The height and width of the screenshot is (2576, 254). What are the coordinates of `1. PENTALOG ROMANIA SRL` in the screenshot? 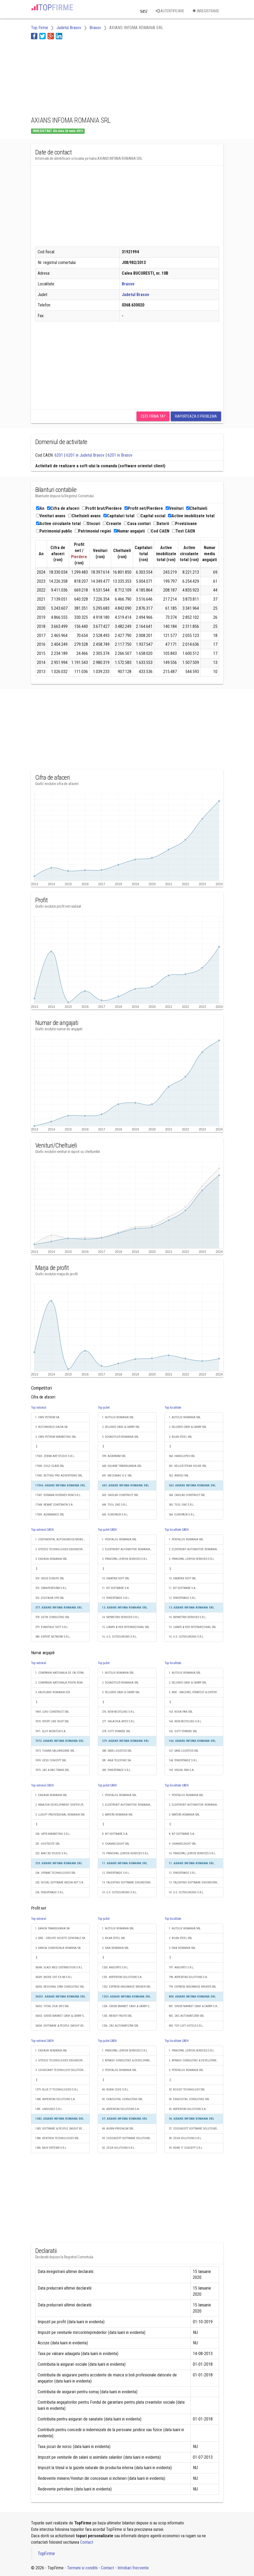 It's located at (119, 1539).